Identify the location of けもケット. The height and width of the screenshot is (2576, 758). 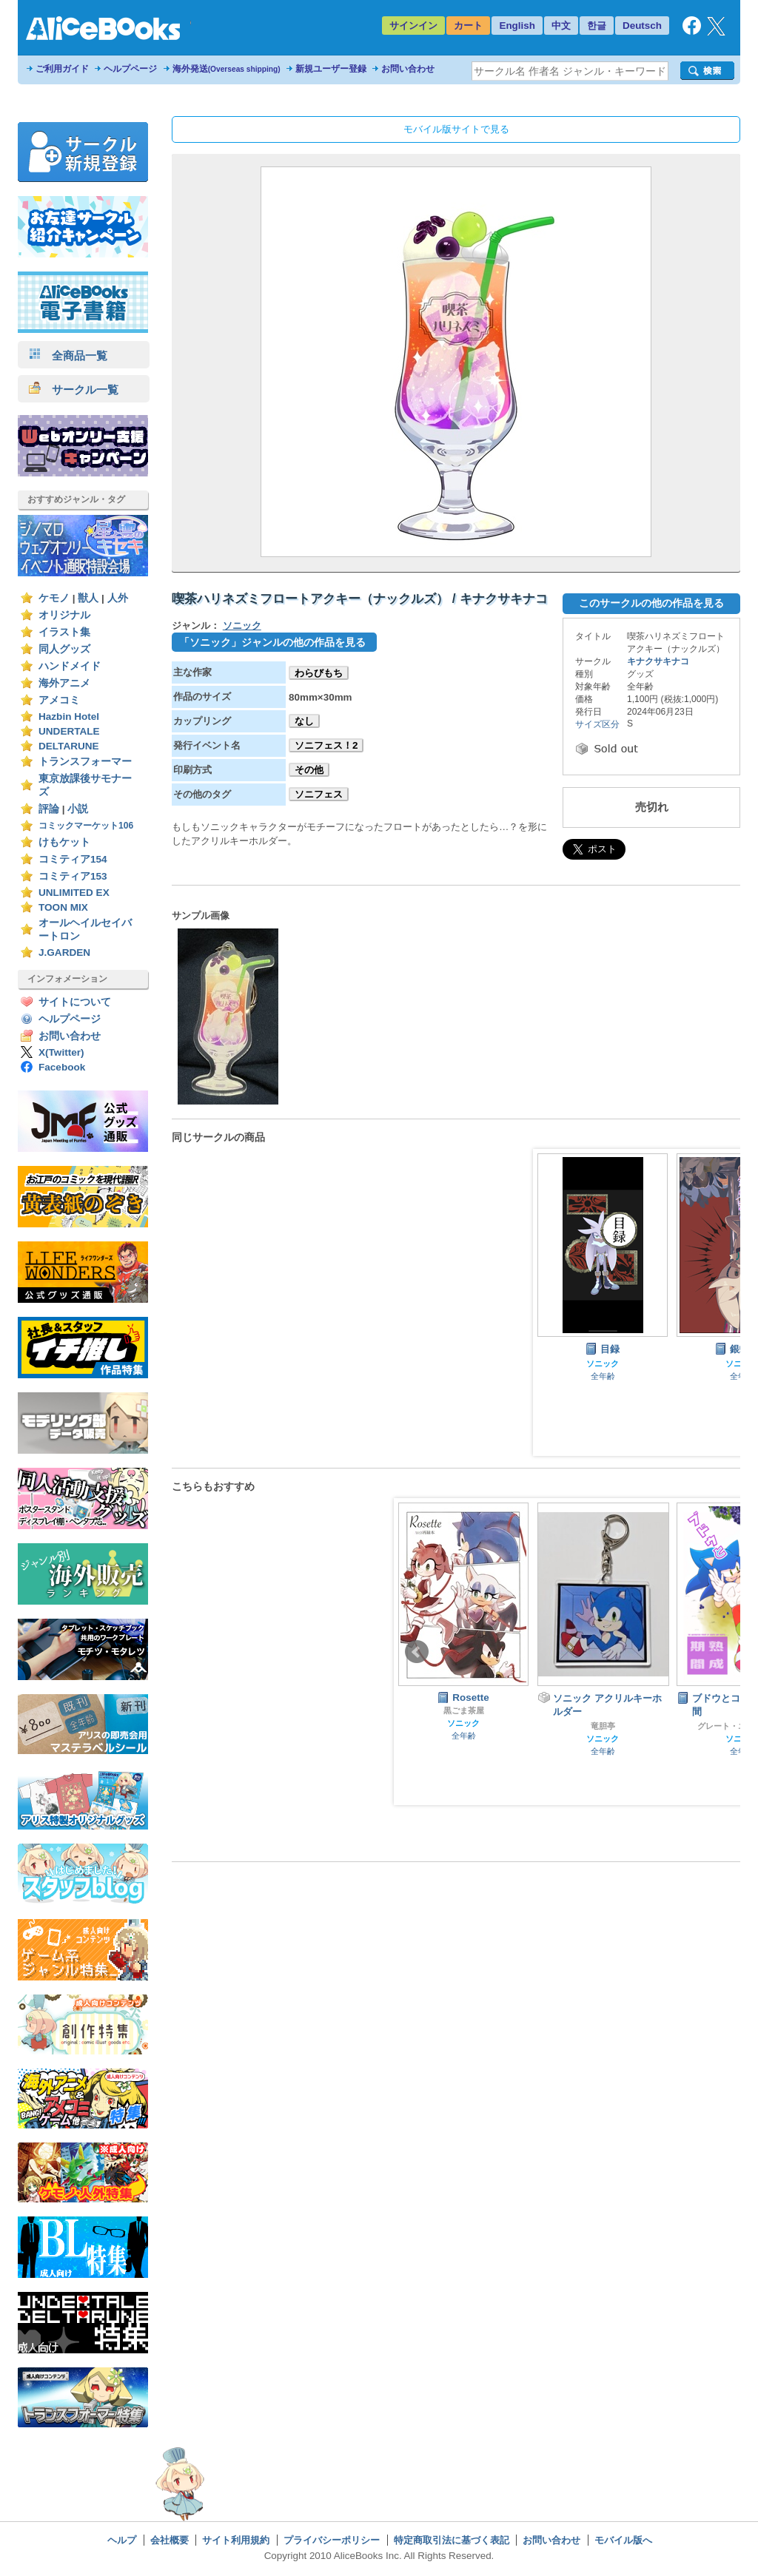
(64, 842).